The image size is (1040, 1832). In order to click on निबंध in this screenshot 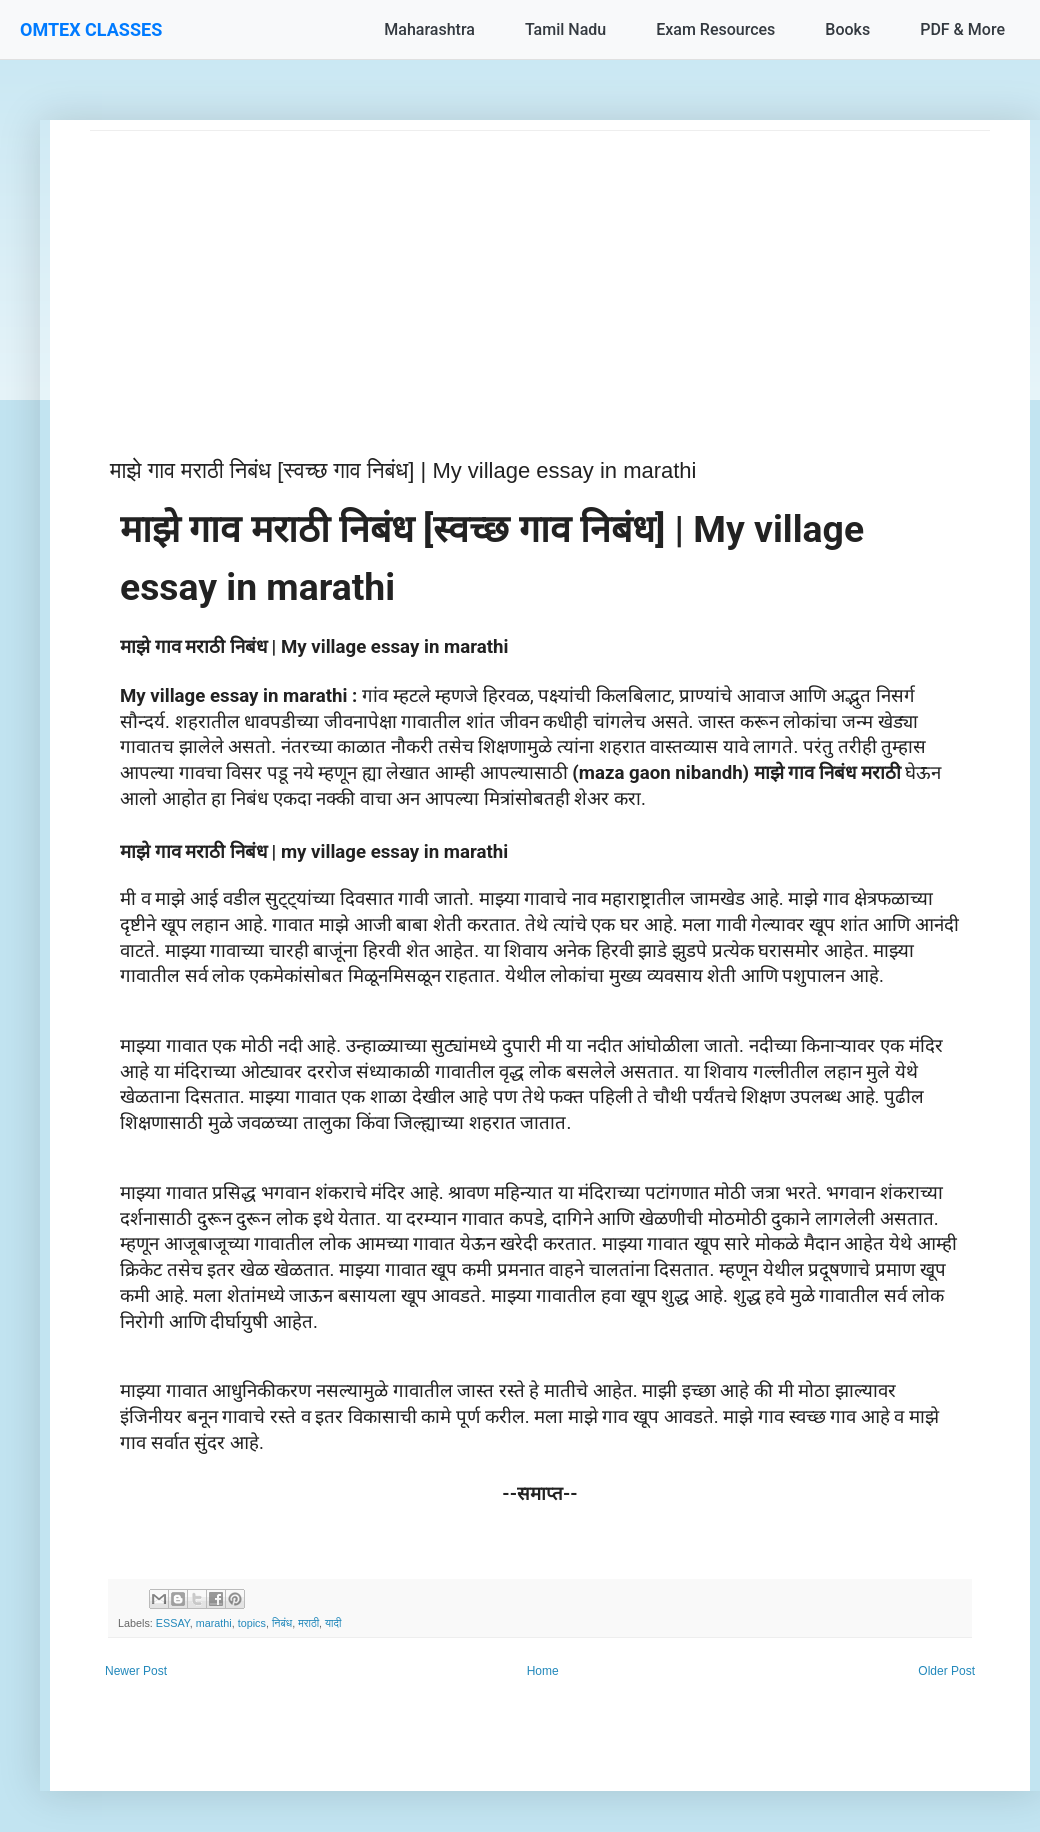, I will do `click(282, 1623)`.